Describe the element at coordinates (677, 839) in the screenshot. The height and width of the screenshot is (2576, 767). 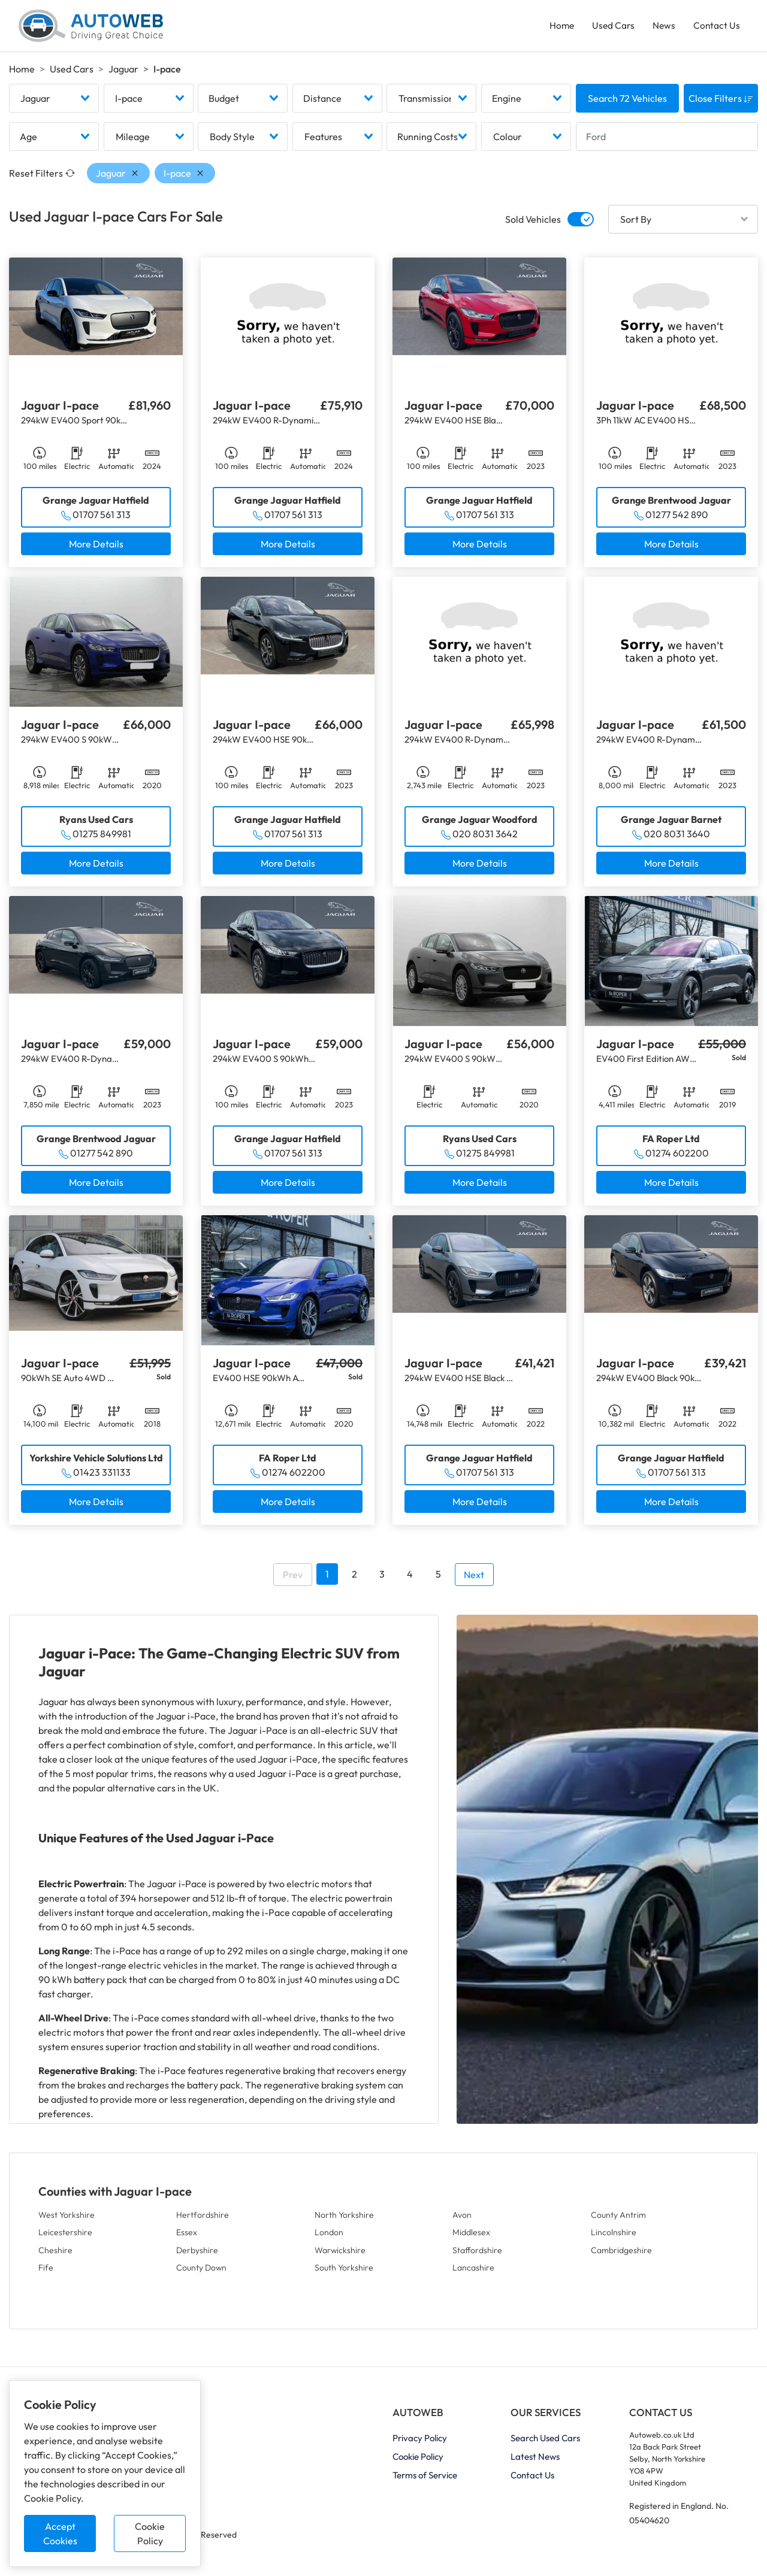
I see `020 8031 3640` at that location.